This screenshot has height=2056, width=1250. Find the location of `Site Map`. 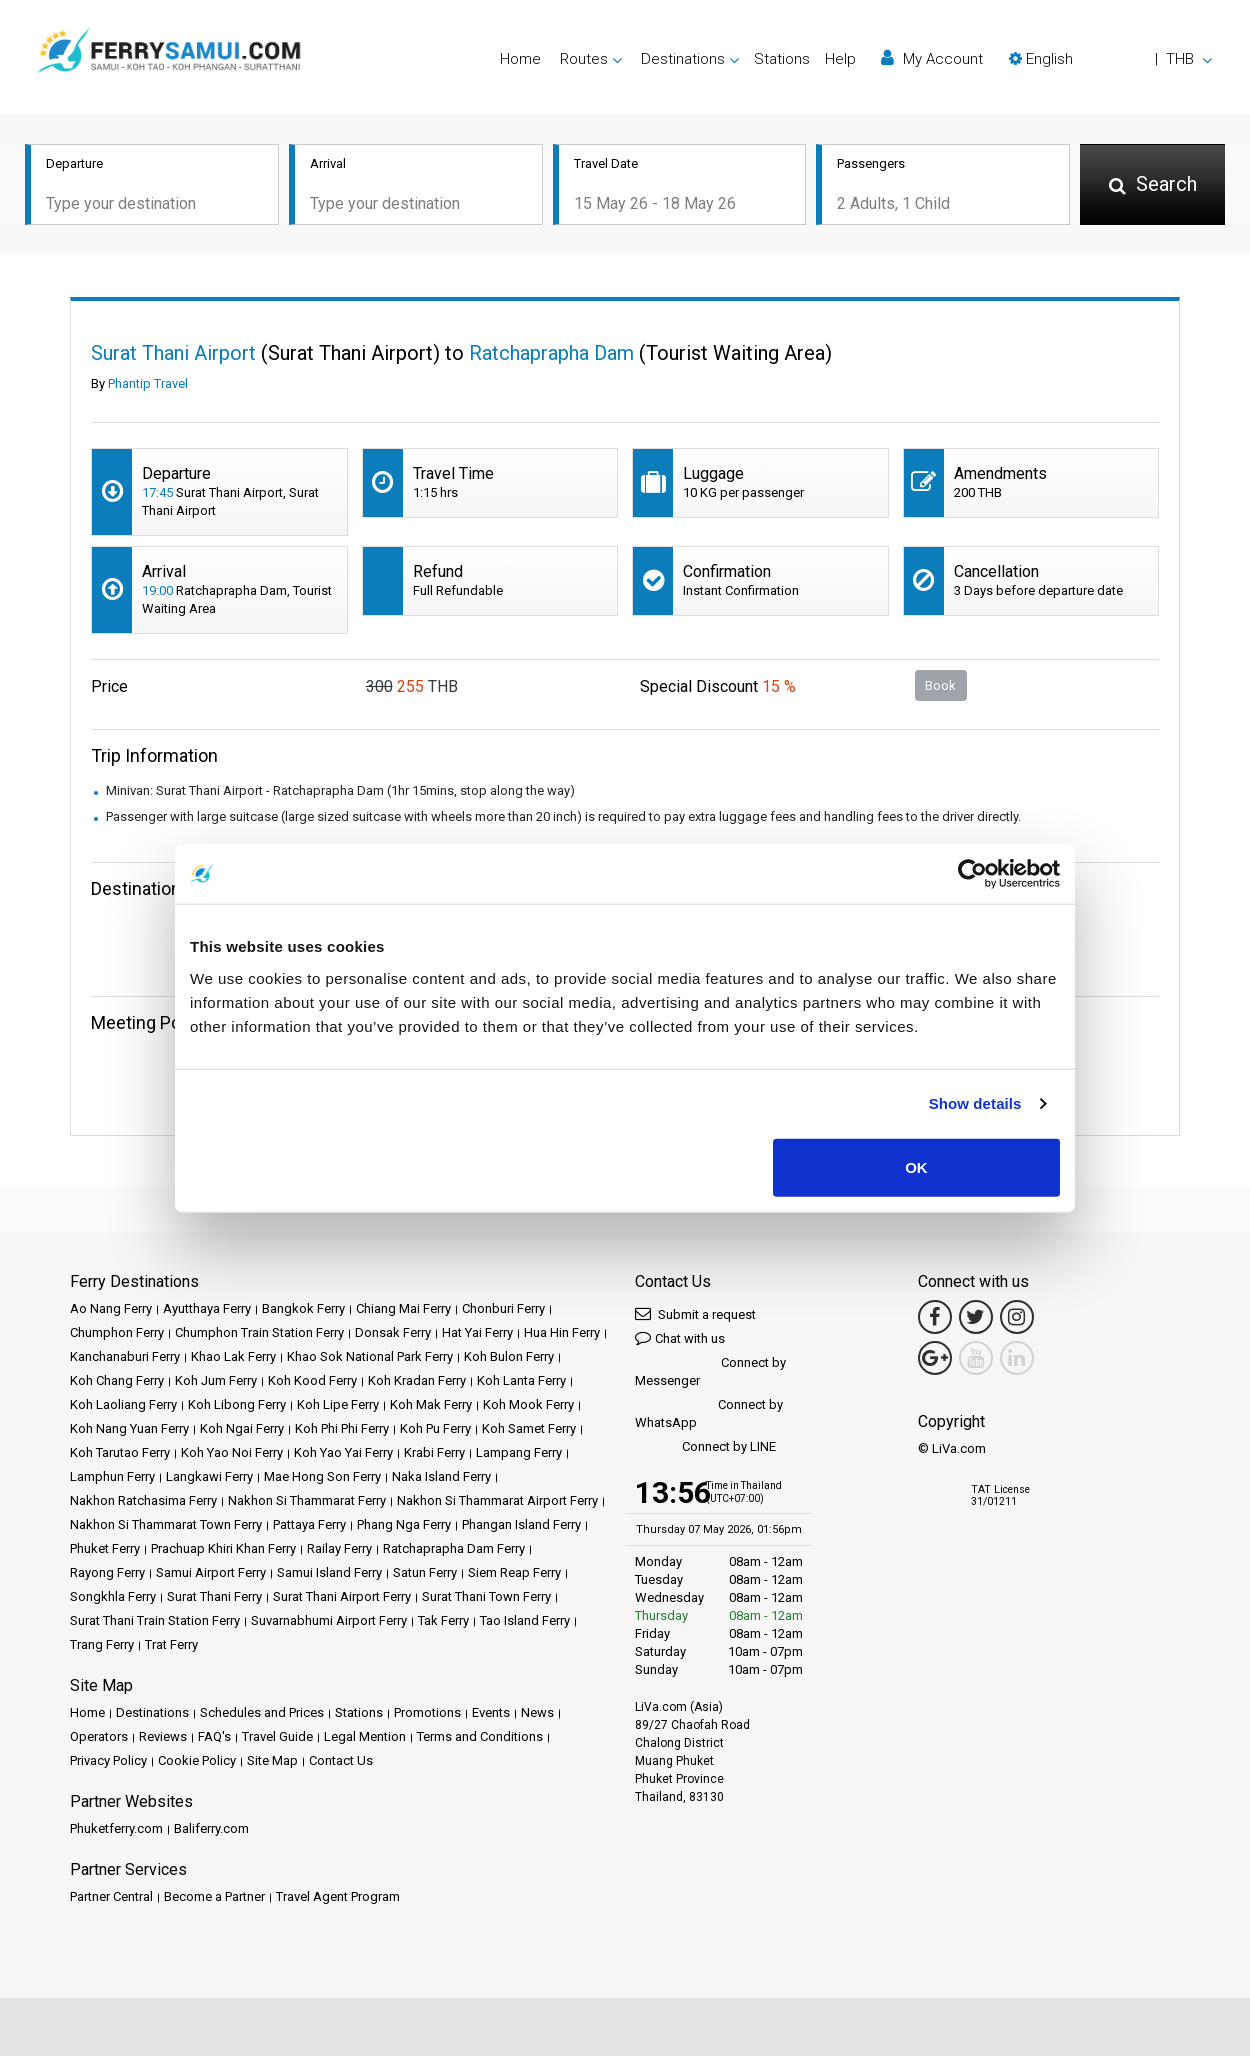

Site Map is located at coordinates (272, 1760).